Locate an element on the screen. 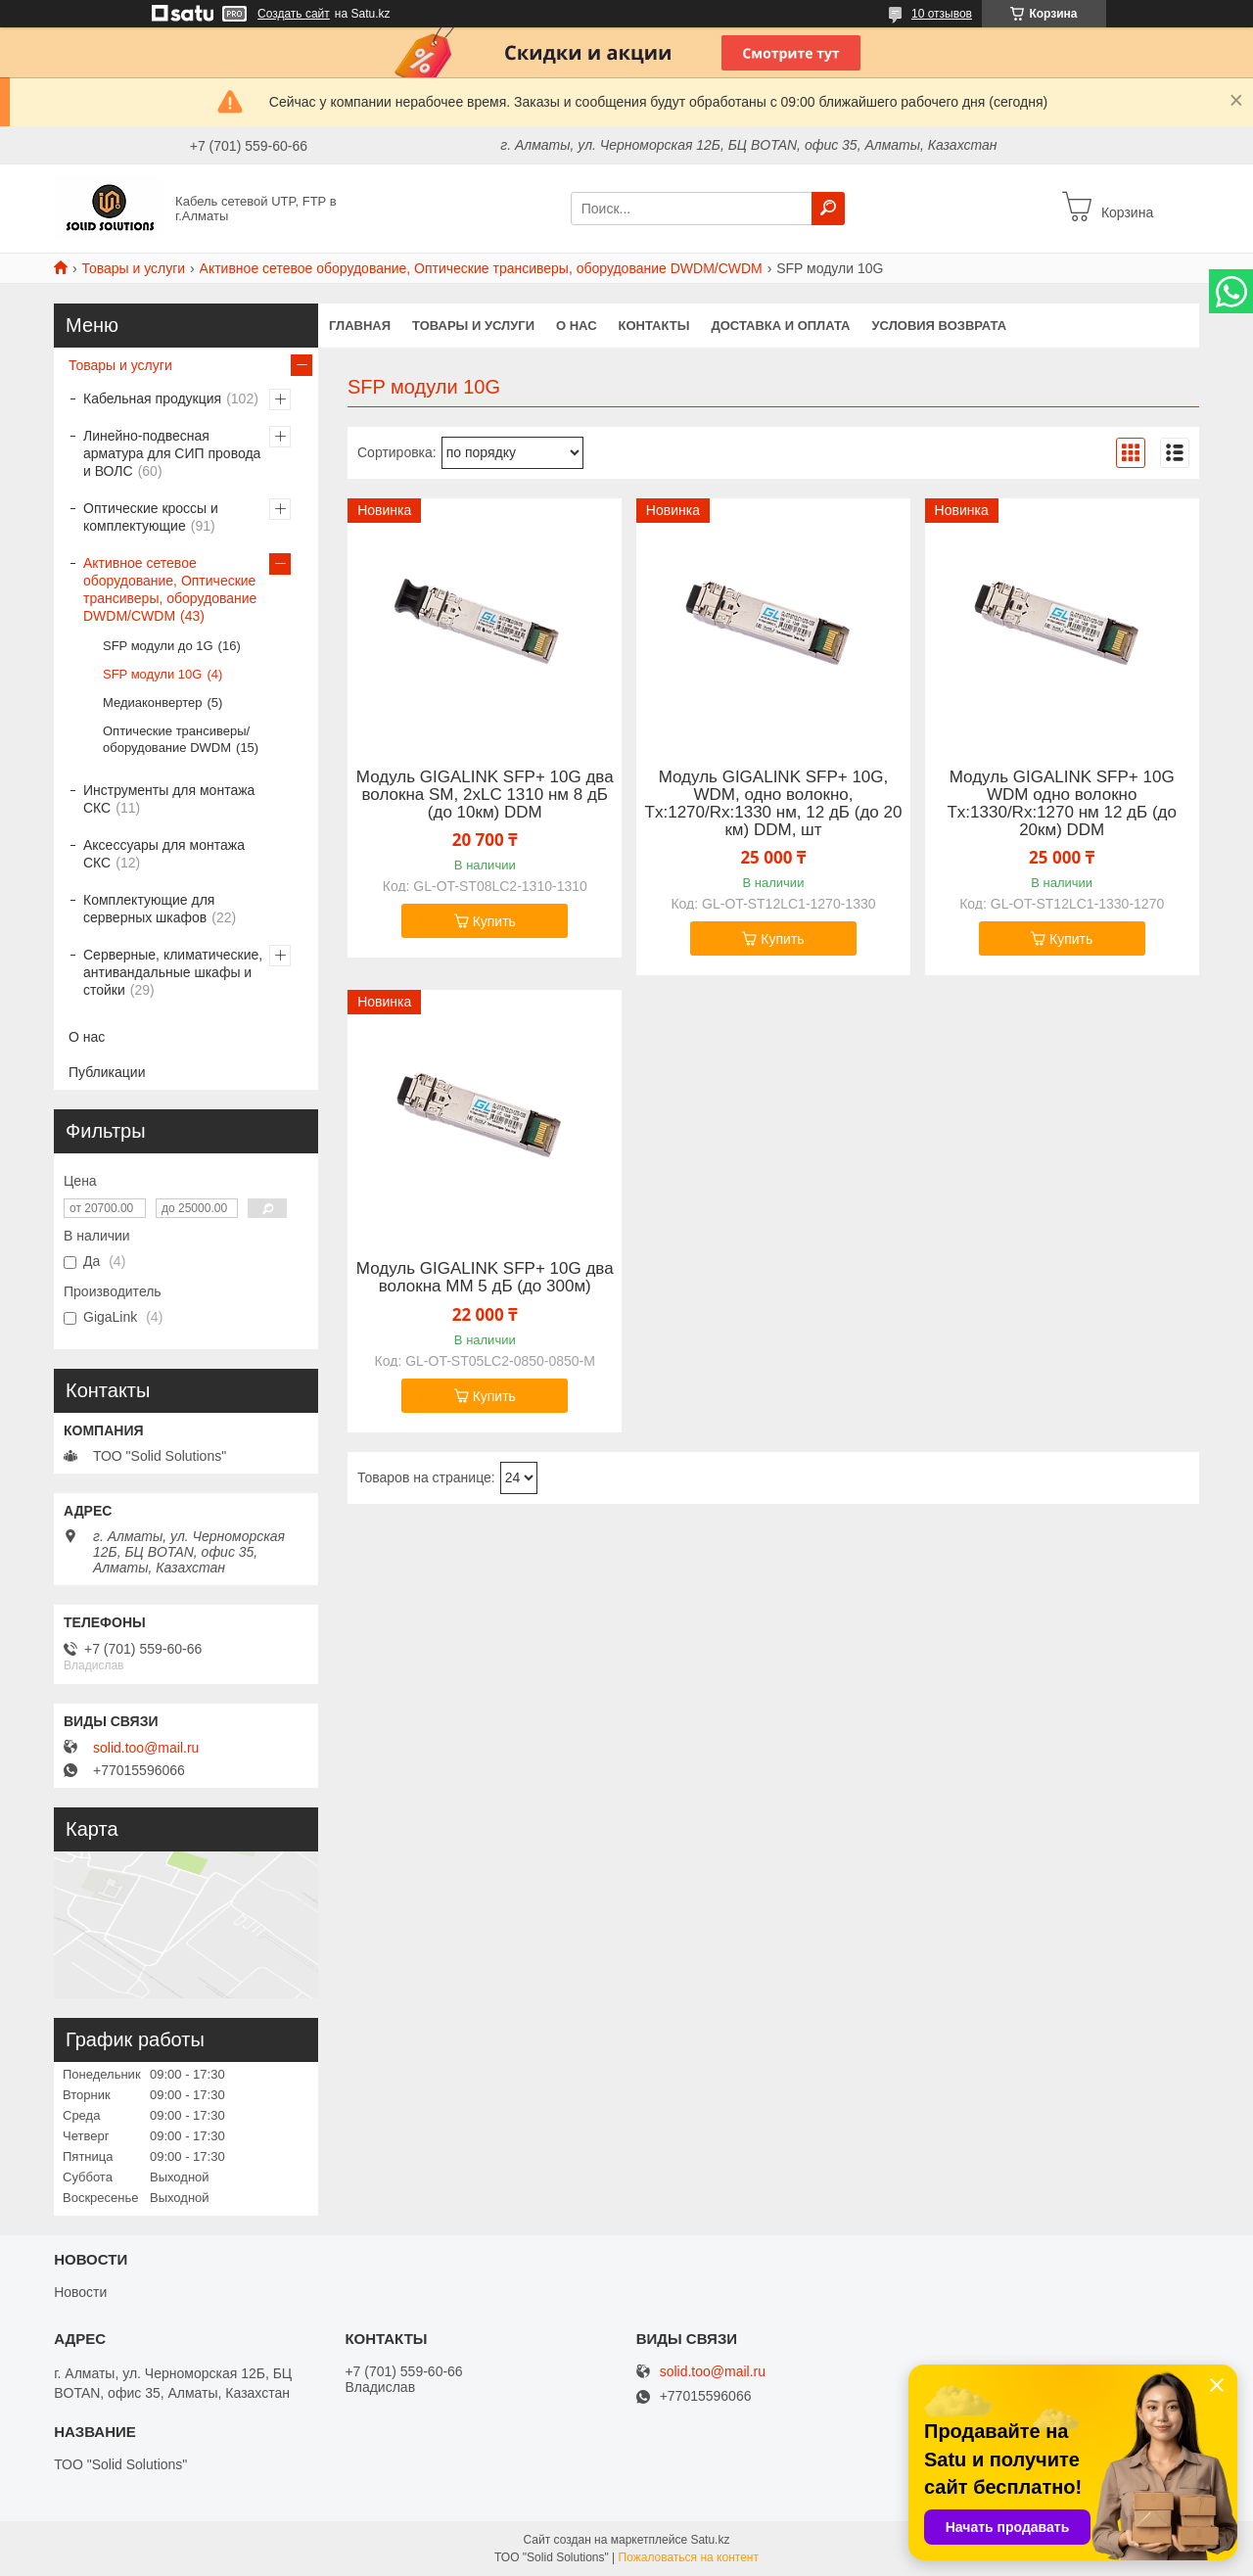 Image resolution: width=1253 pixels, height=2576 pixels. Товары и услуги is located at coordinates (133, 268).